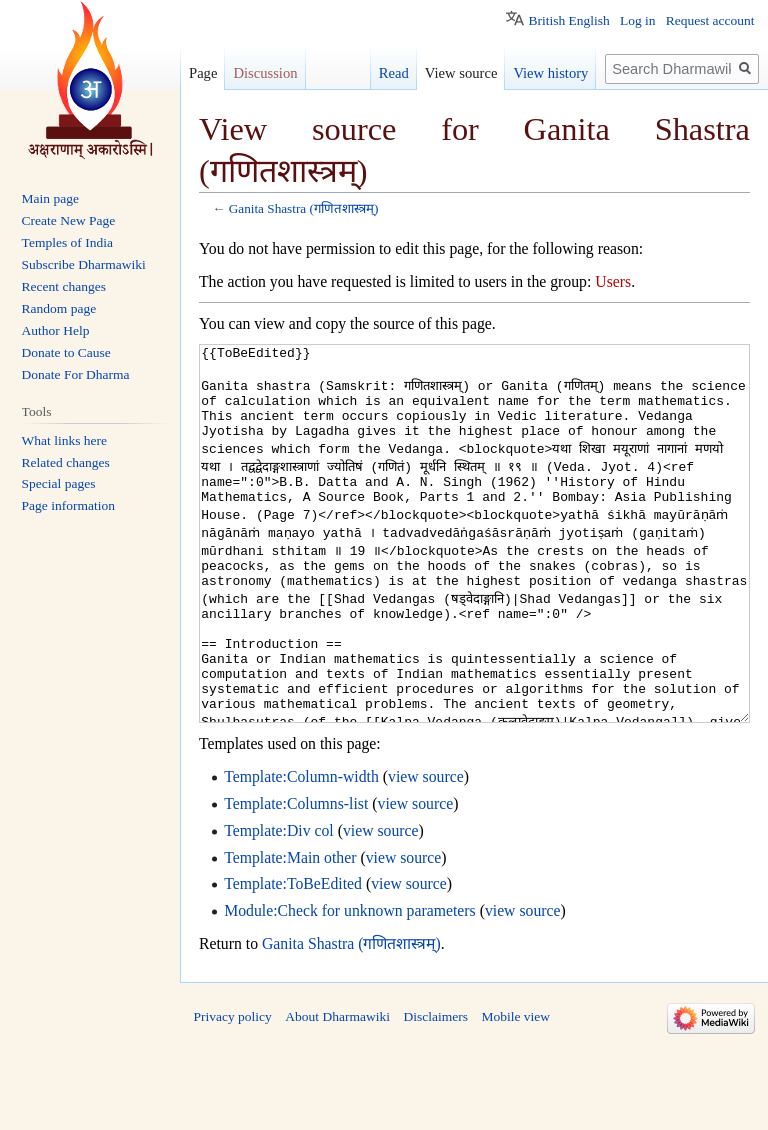  Describe the element at coordinates (638, 20) in the screenshot. I see `Log in` at that location.